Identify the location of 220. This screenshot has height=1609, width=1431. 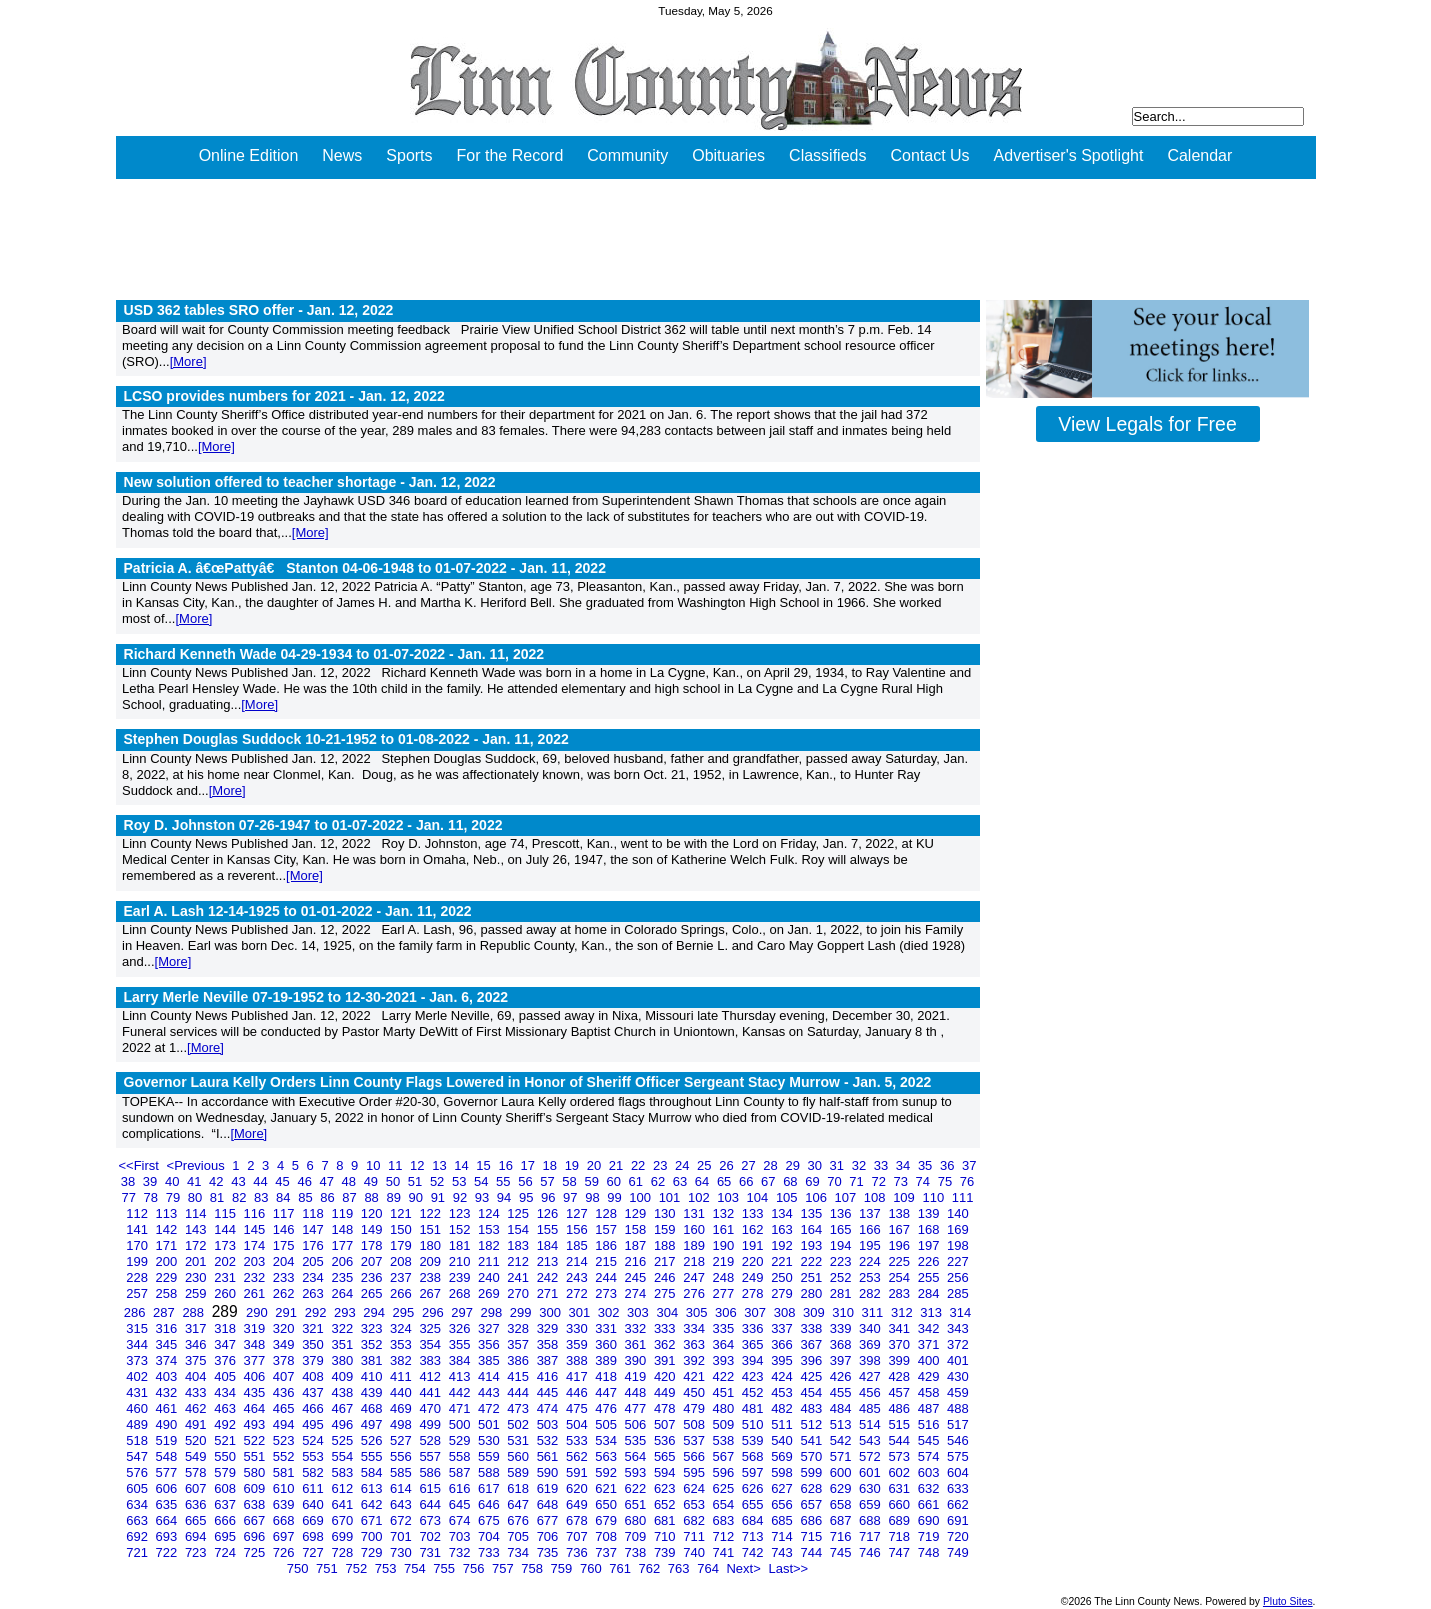
(754, 1261).